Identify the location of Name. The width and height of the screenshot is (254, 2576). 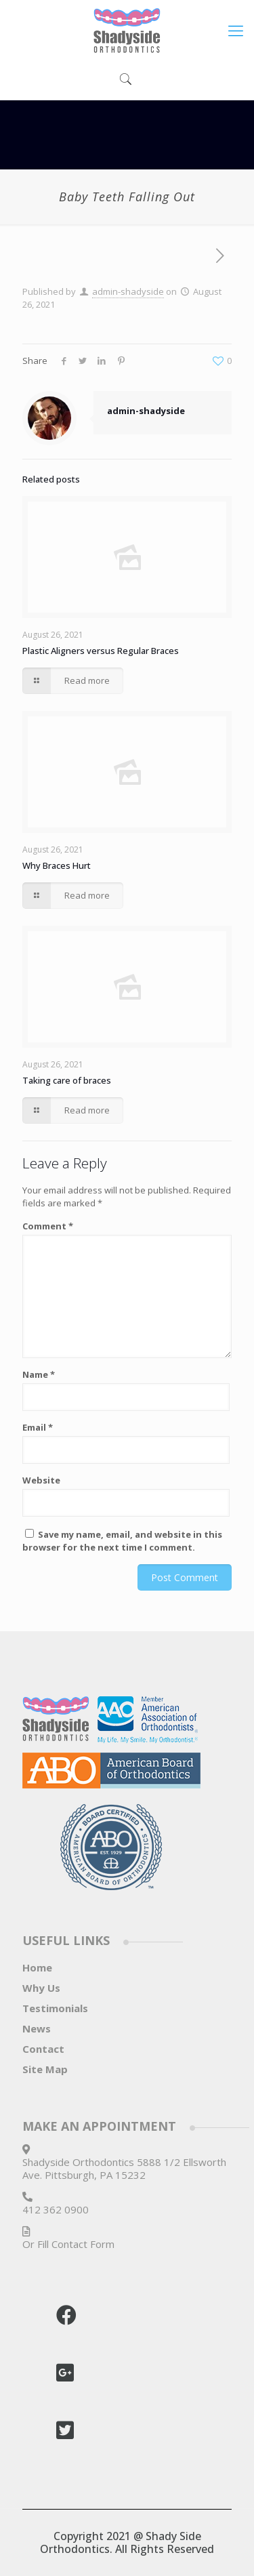
(38, 1374).